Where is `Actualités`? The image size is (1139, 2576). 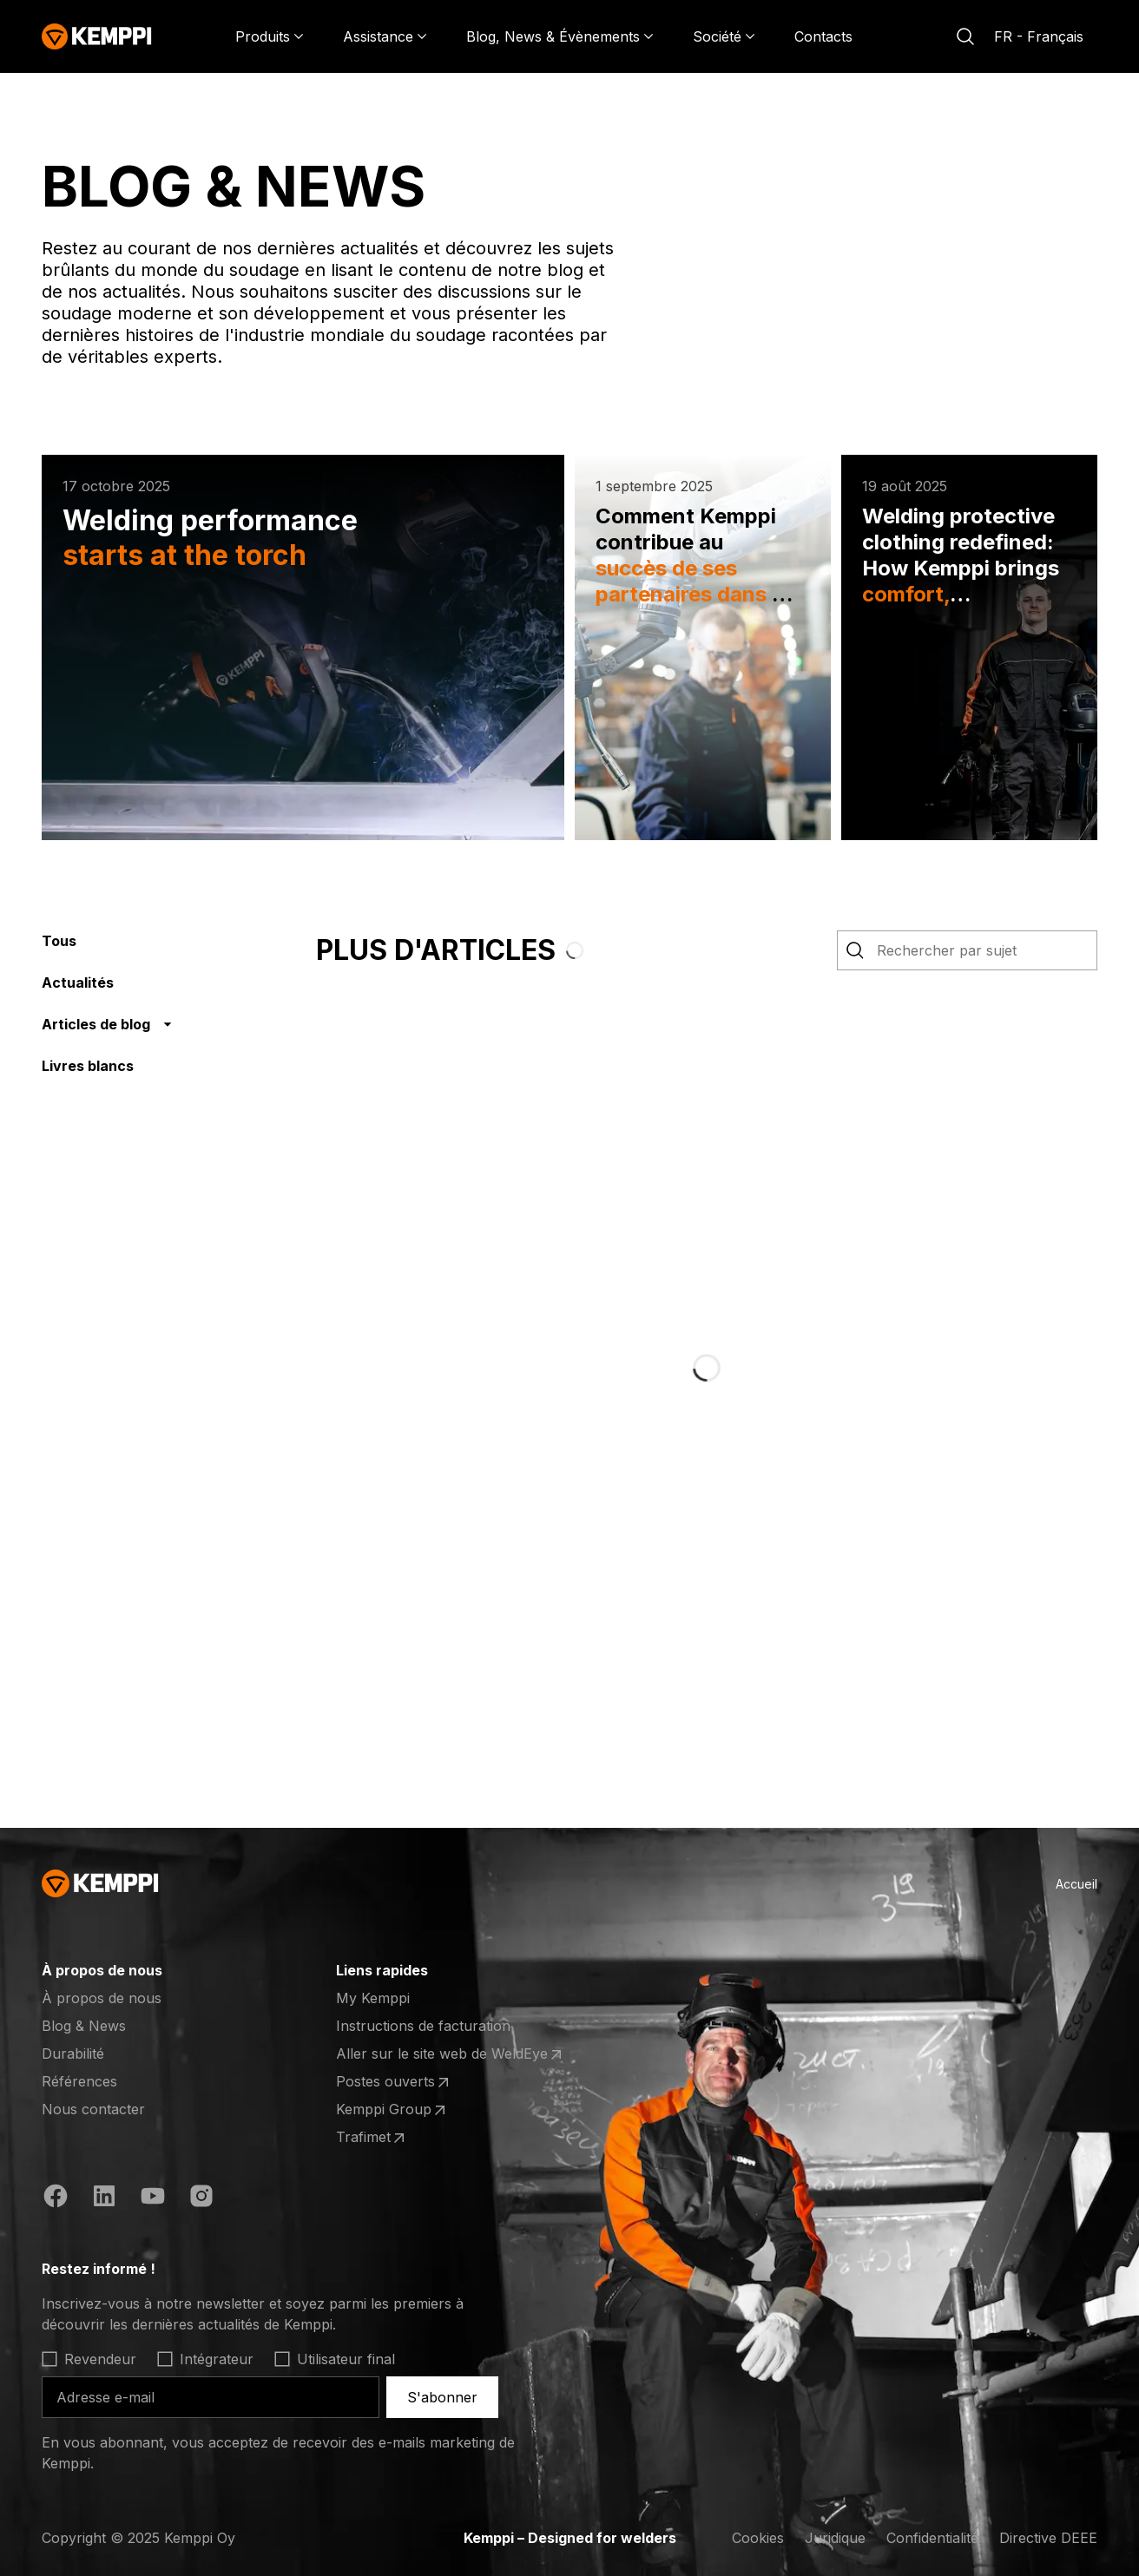 Actualités is located at coordinates (78, 982).